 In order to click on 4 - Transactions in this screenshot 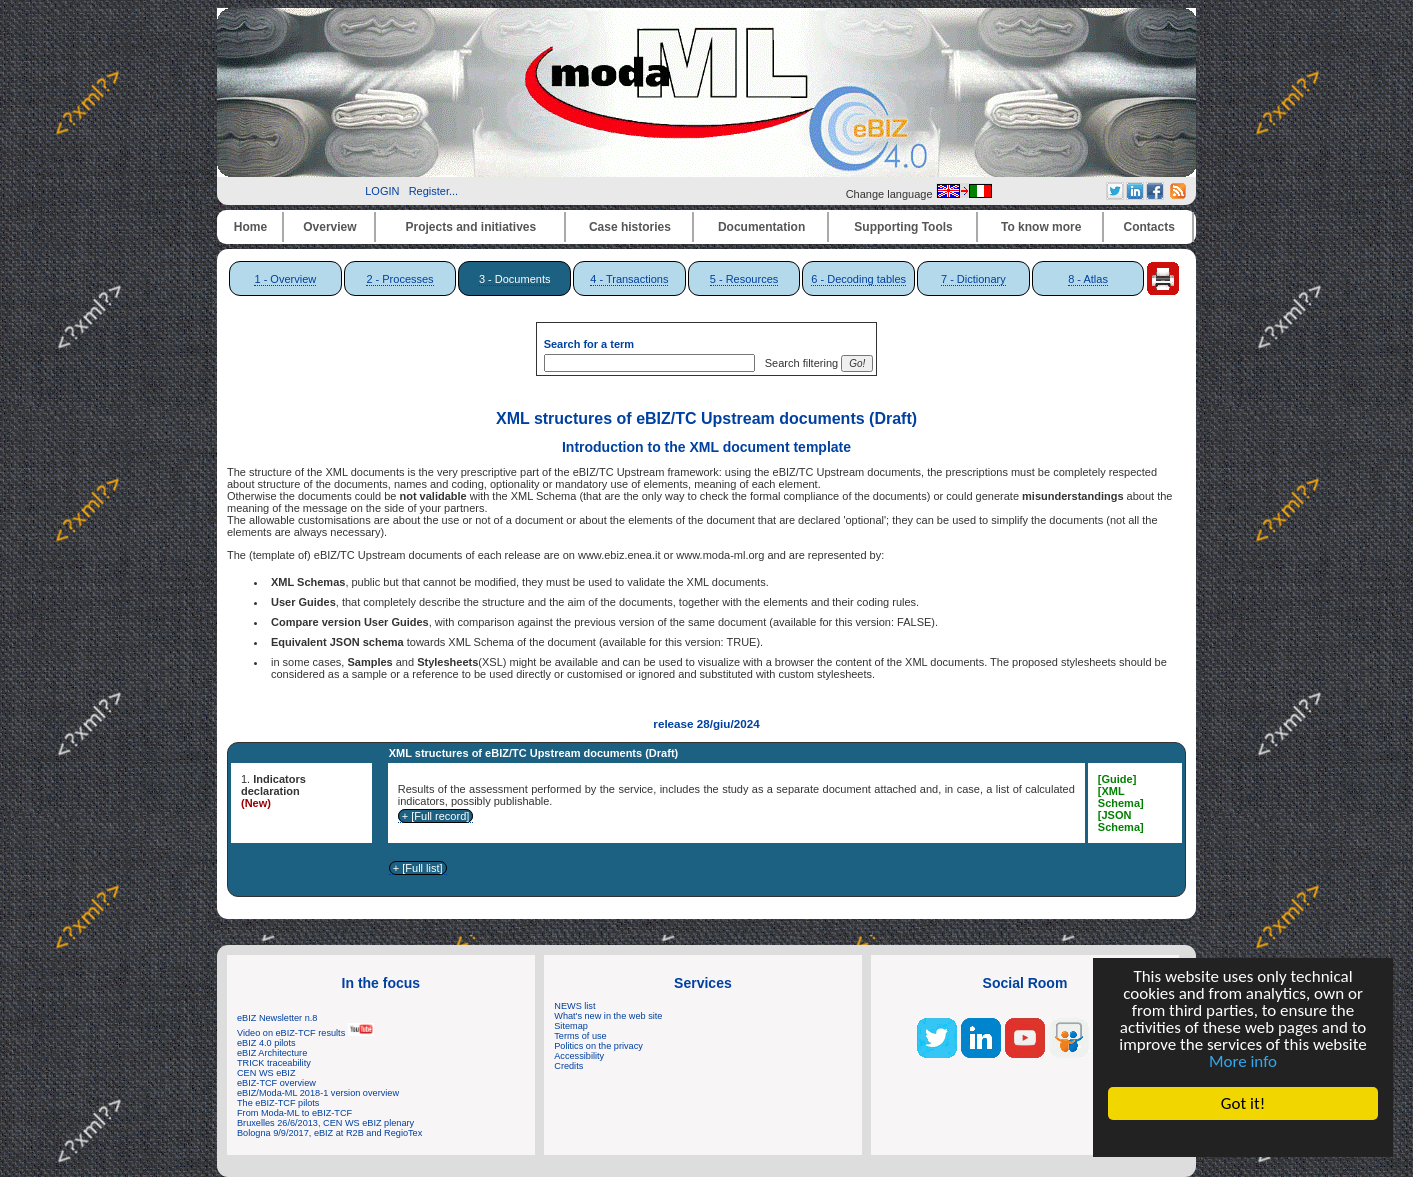, I will do `click(629, 279)`.